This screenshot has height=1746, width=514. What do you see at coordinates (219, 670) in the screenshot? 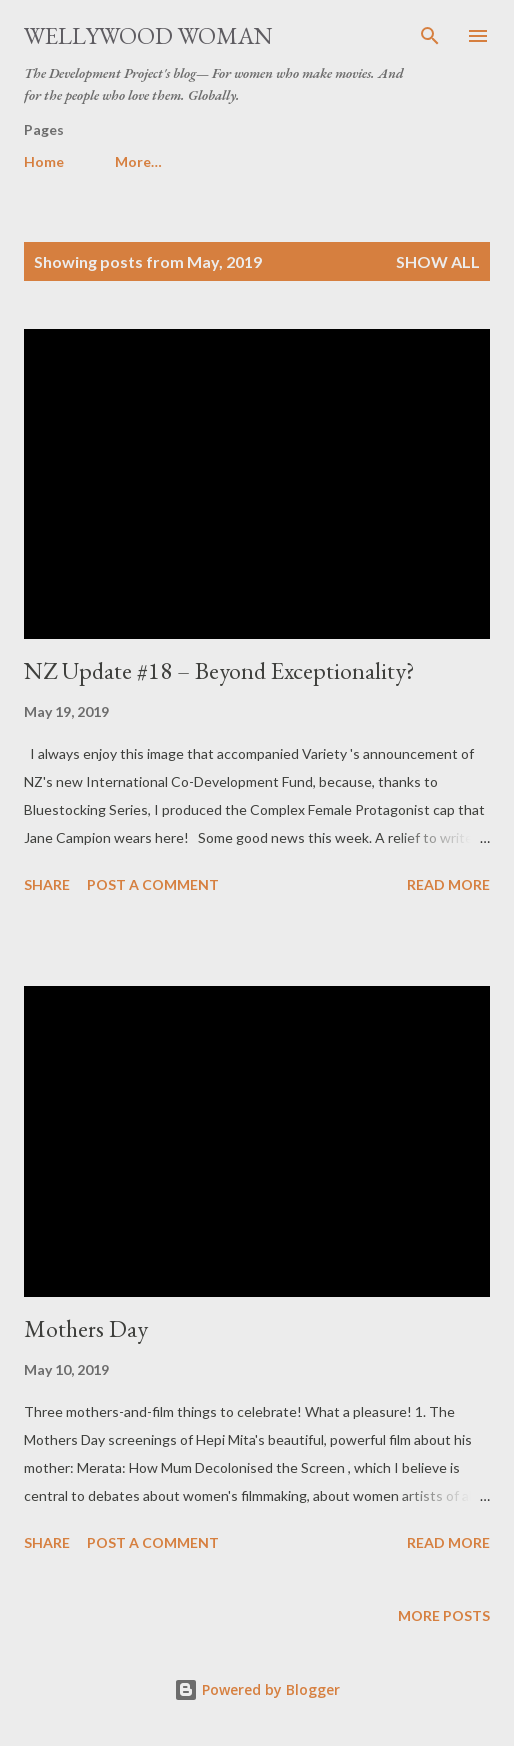
I see `NZ Update #18 – Beyond Exceptionality?` at bounding box center [219, 670].